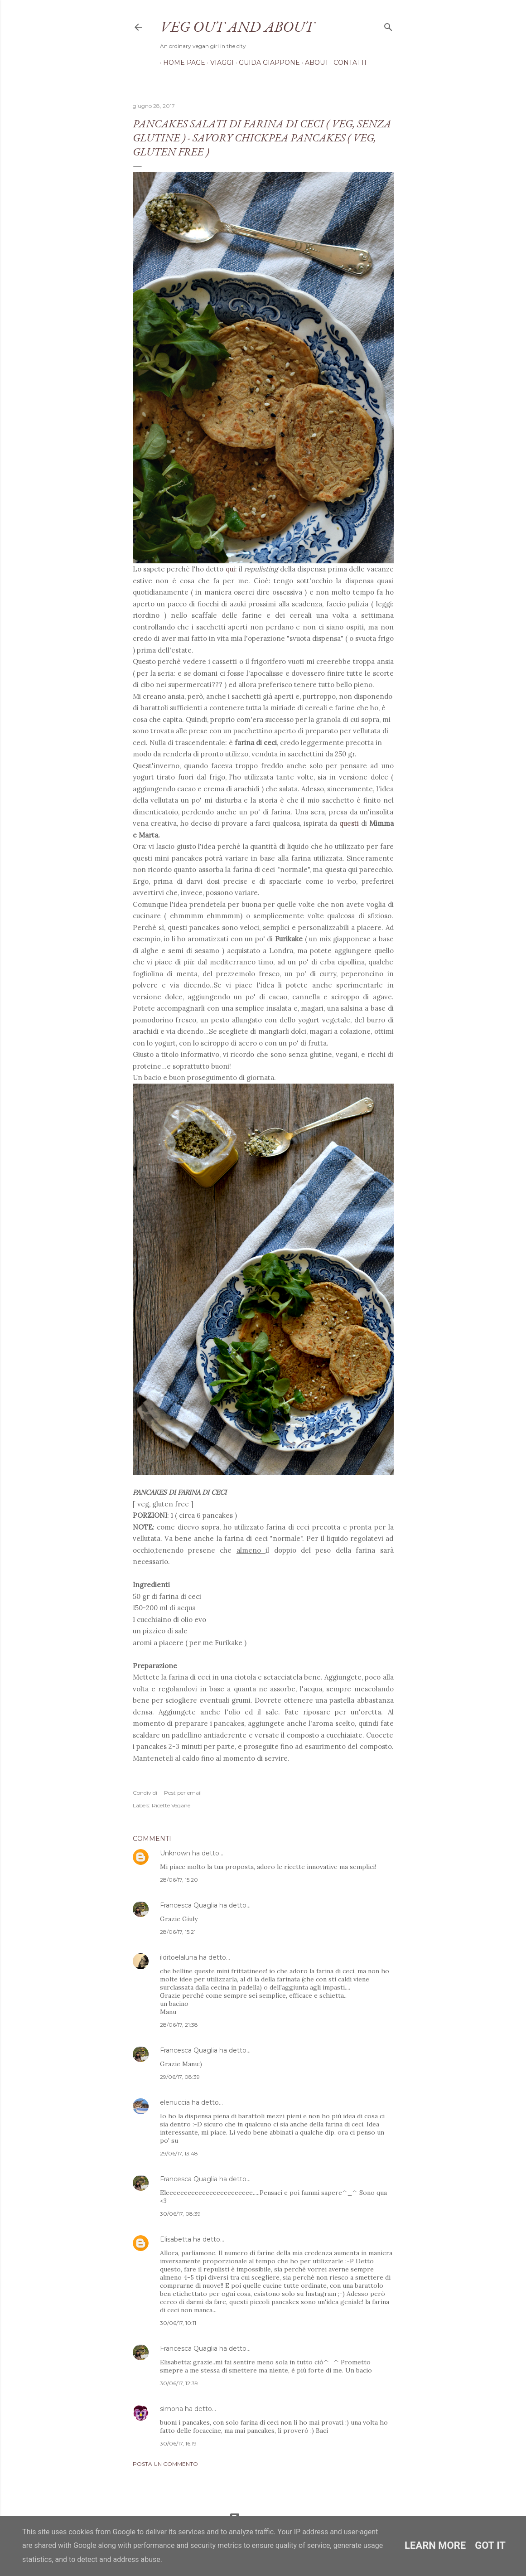  Describe the element at coordinates (178, 2443) in the screenshot. I see `30/06/17, 16:19` at that location.